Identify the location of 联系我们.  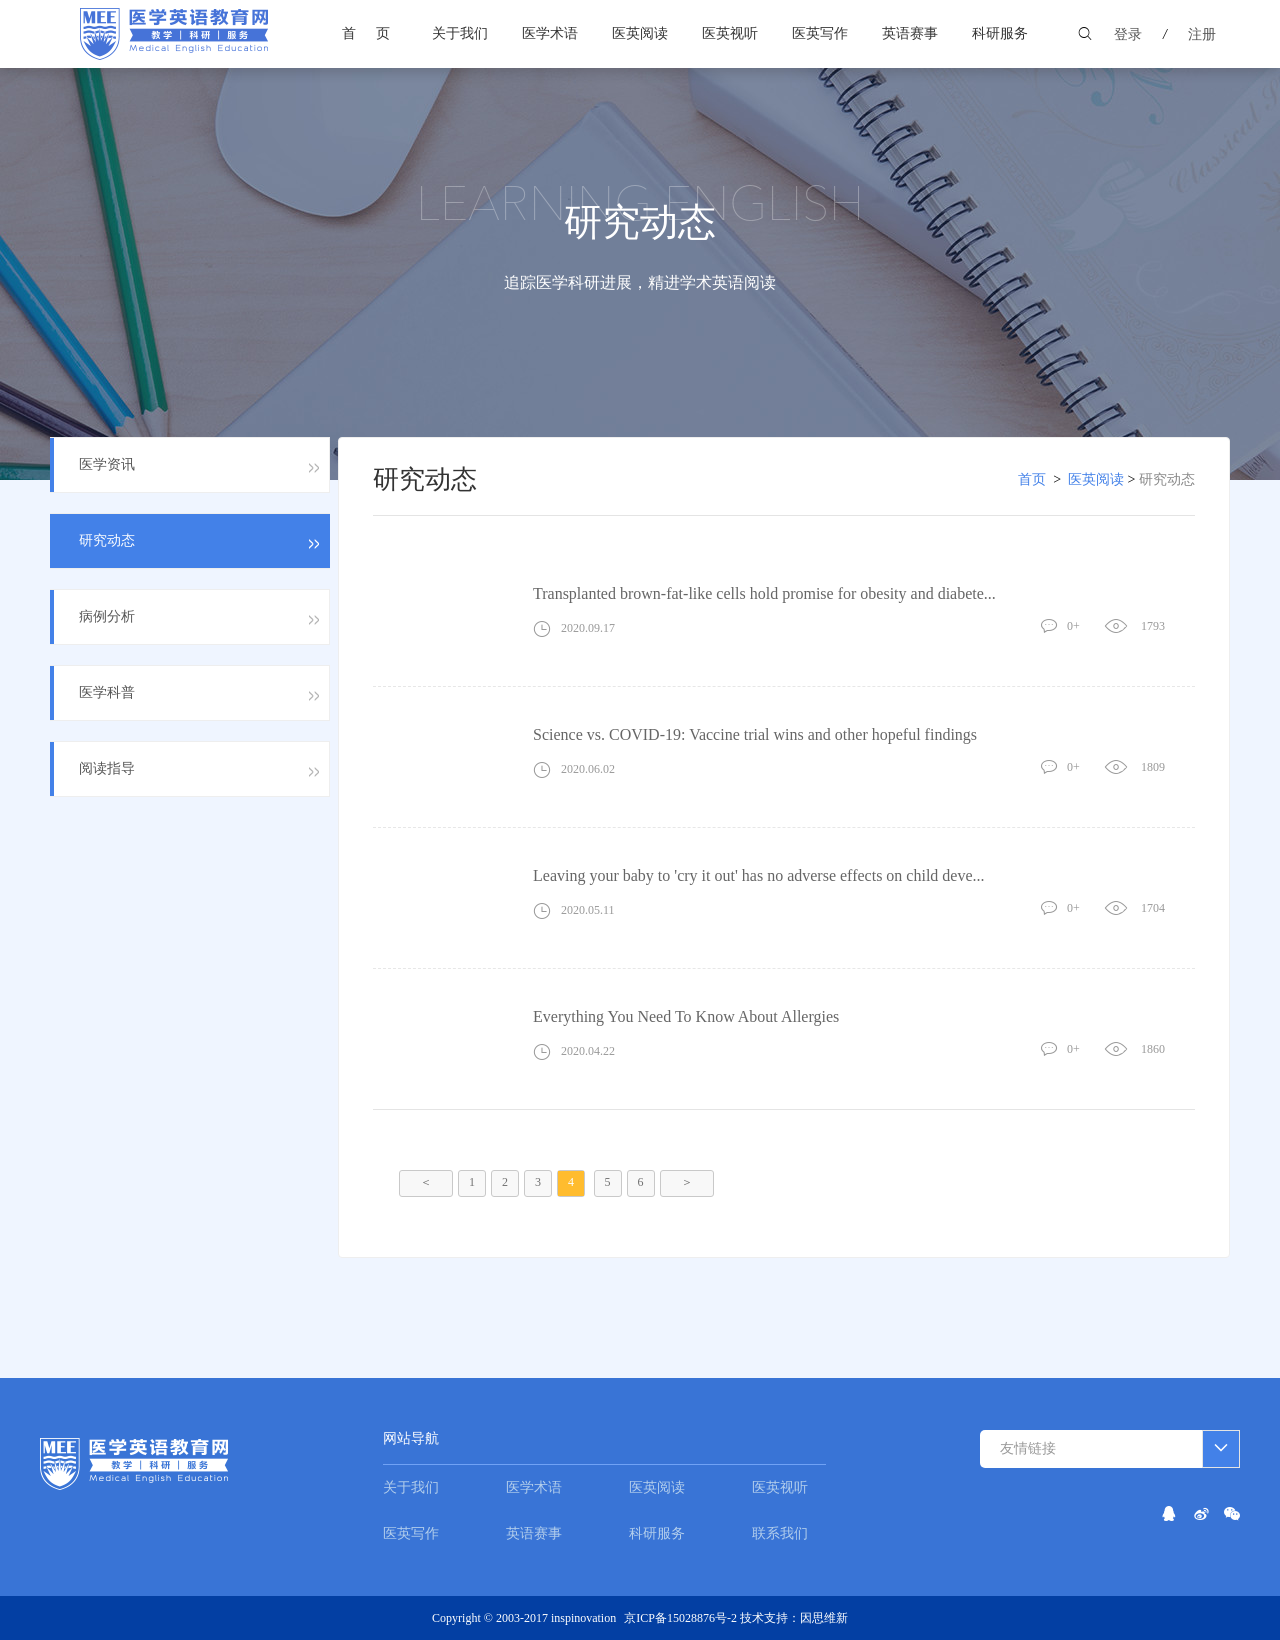
(780, 1533).